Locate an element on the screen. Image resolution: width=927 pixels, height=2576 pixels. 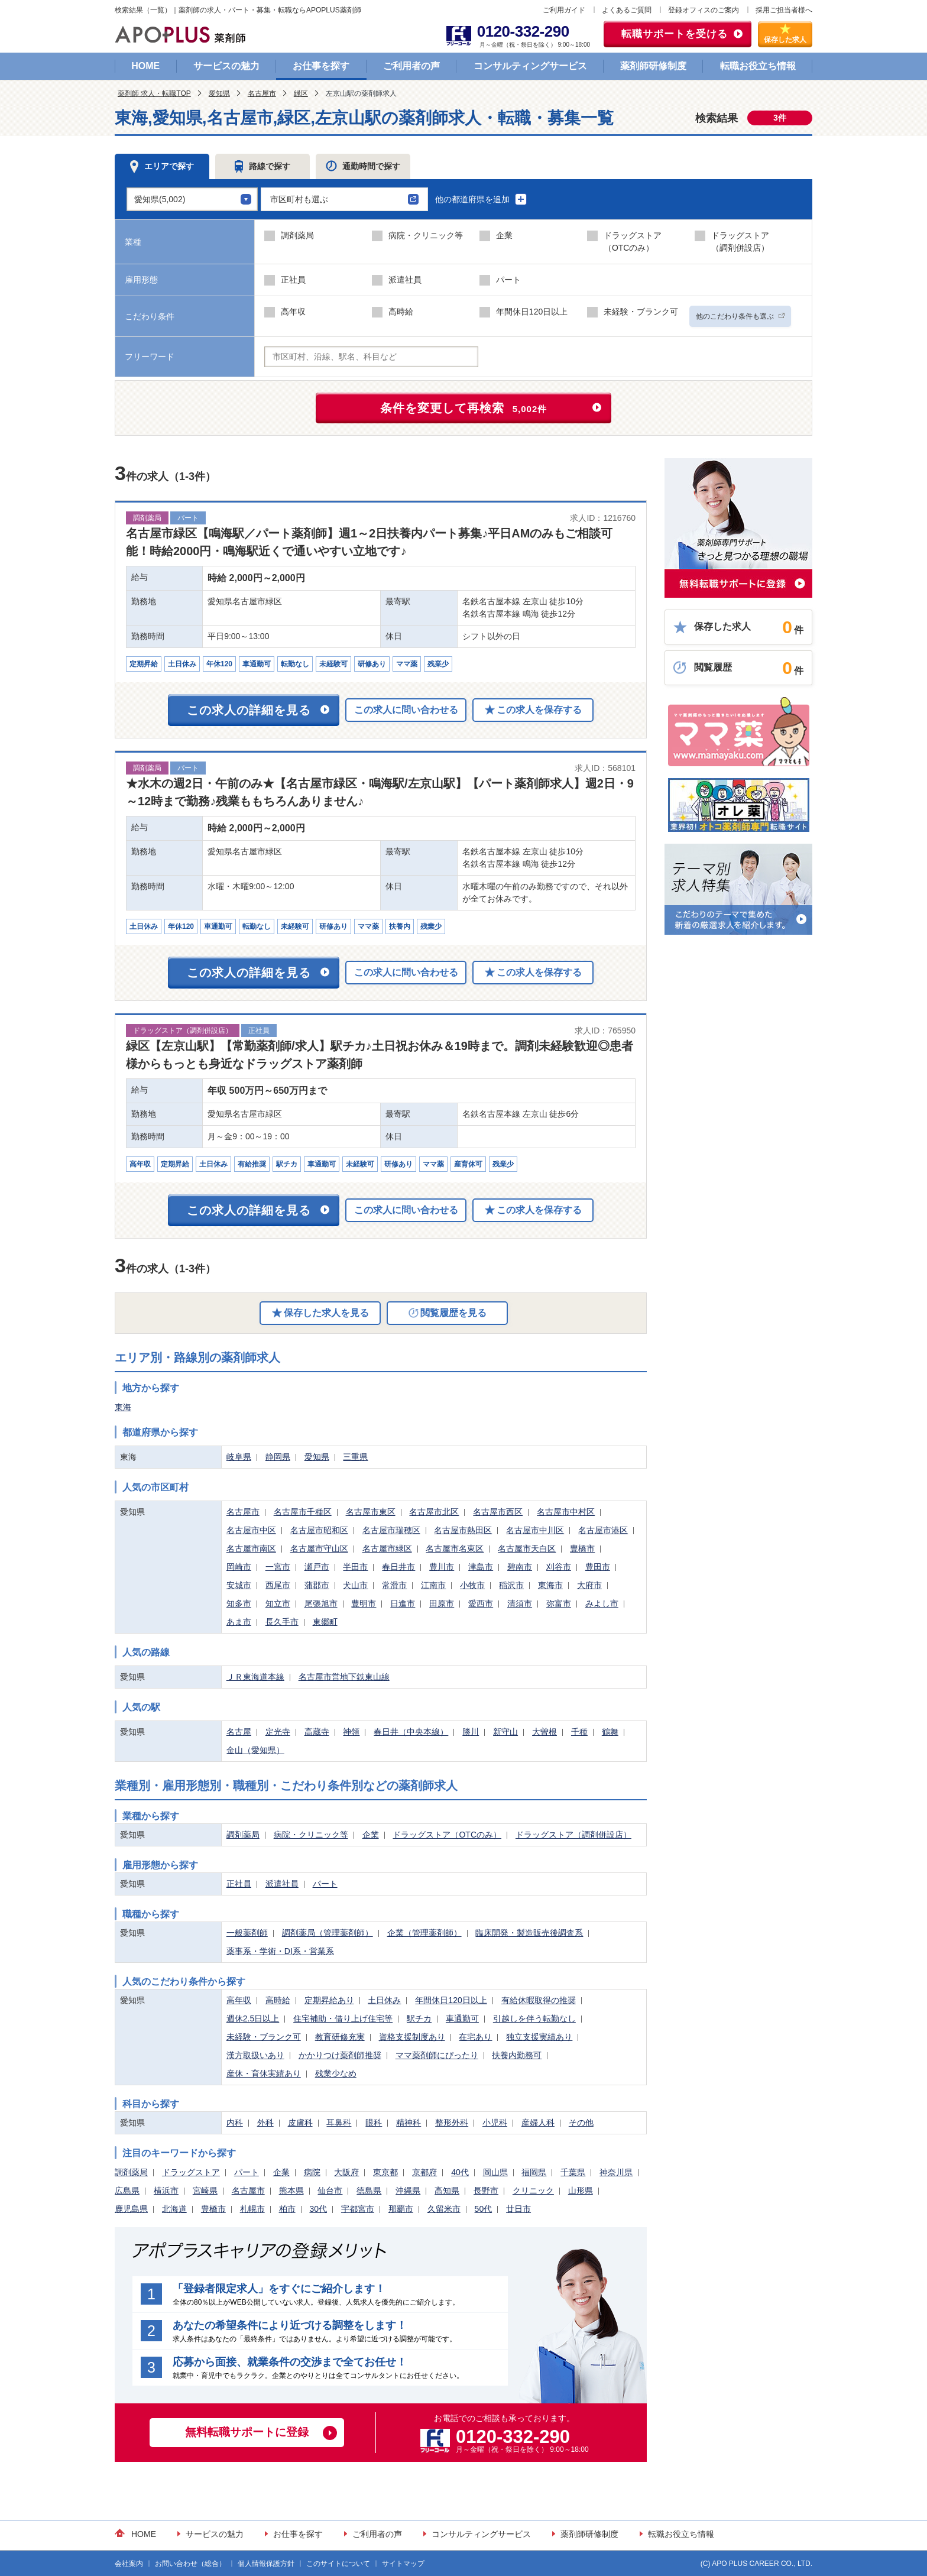
50代 is located at coordinates (483, 2209).